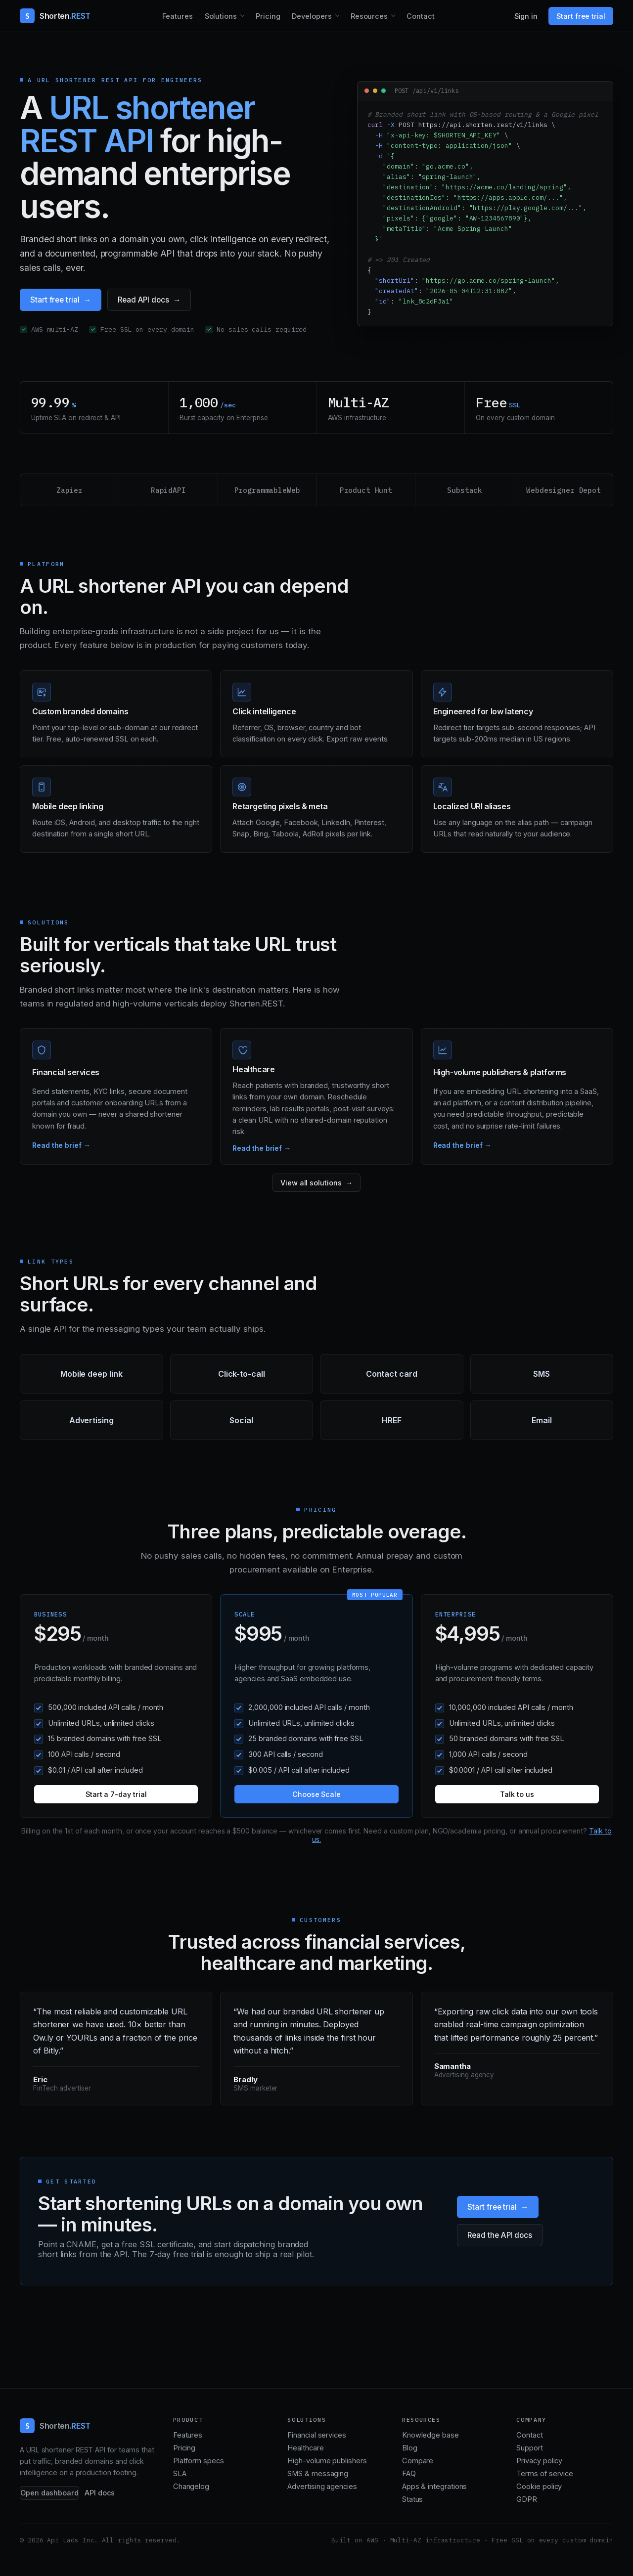 Image resolution: width=633 pixels, height=2576 pixels. What do you see at coordinates (580, 16) in the screenshot?
I see `Start free trial` at bounding box center [580, 16].